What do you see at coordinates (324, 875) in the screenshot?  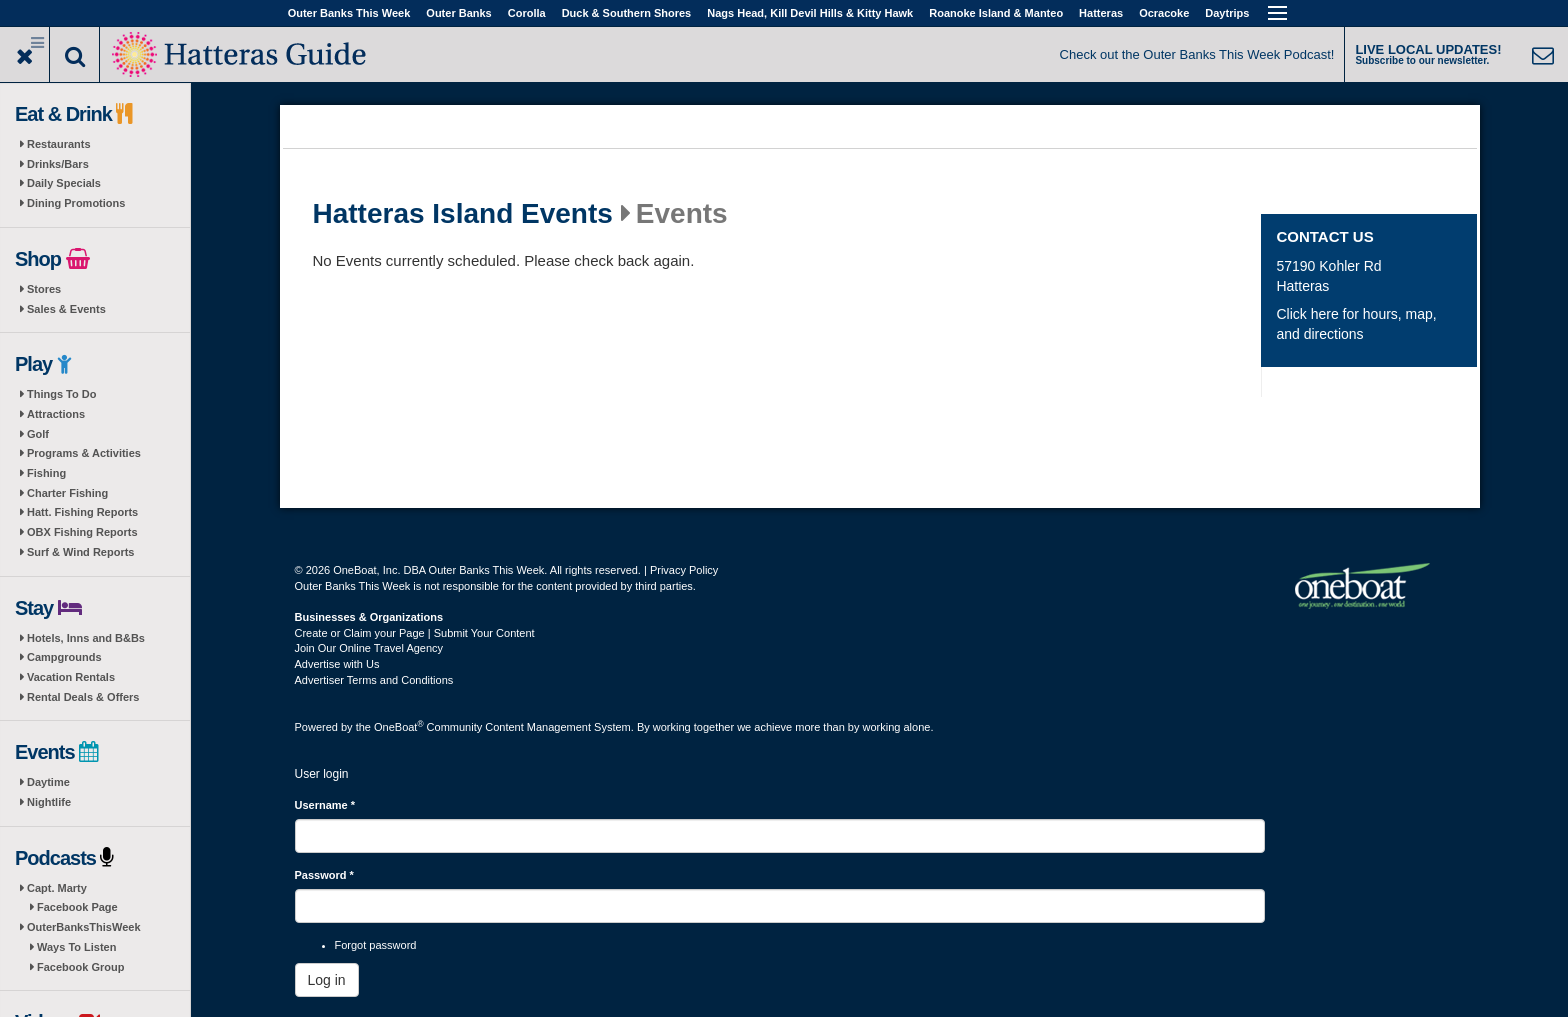 I see `Password` at bounding box center [324, 875].